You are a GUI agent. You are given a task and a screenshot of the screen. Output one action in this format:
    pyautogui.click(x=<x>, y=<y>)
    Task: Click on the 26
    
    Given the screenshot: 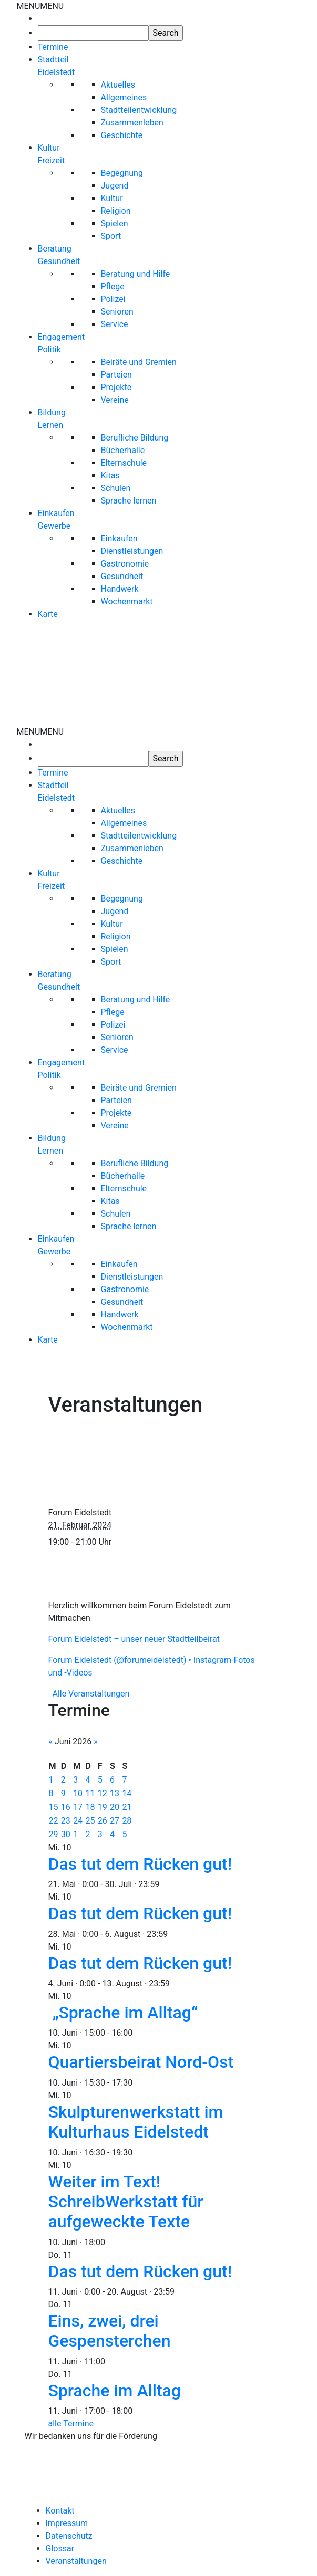 What is the action you would take?
    pyautogui.click(x=102, y=1821)
    